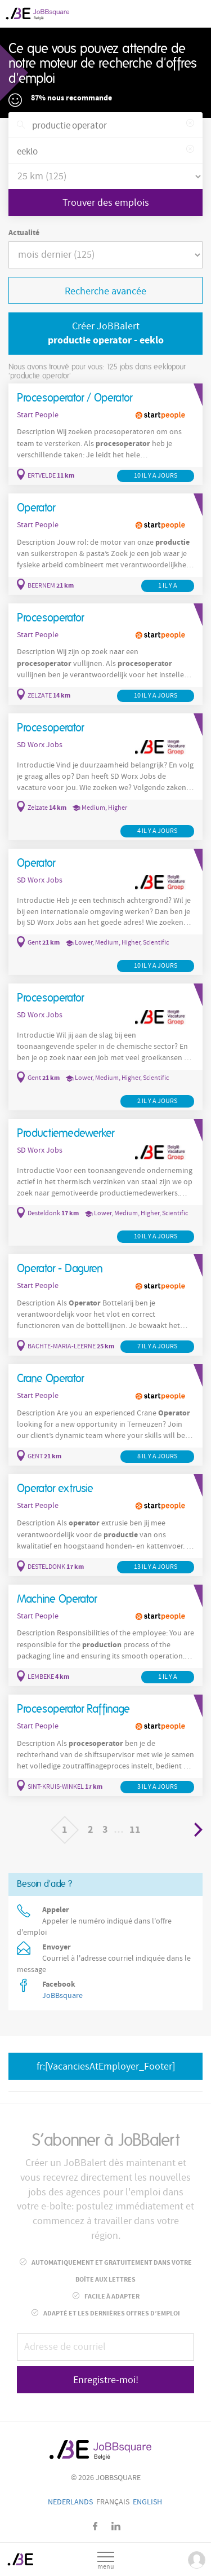 The width and height of the screenshot is (211, 2576). I want to click on Enregistre-moi!, so click(105, 2380).